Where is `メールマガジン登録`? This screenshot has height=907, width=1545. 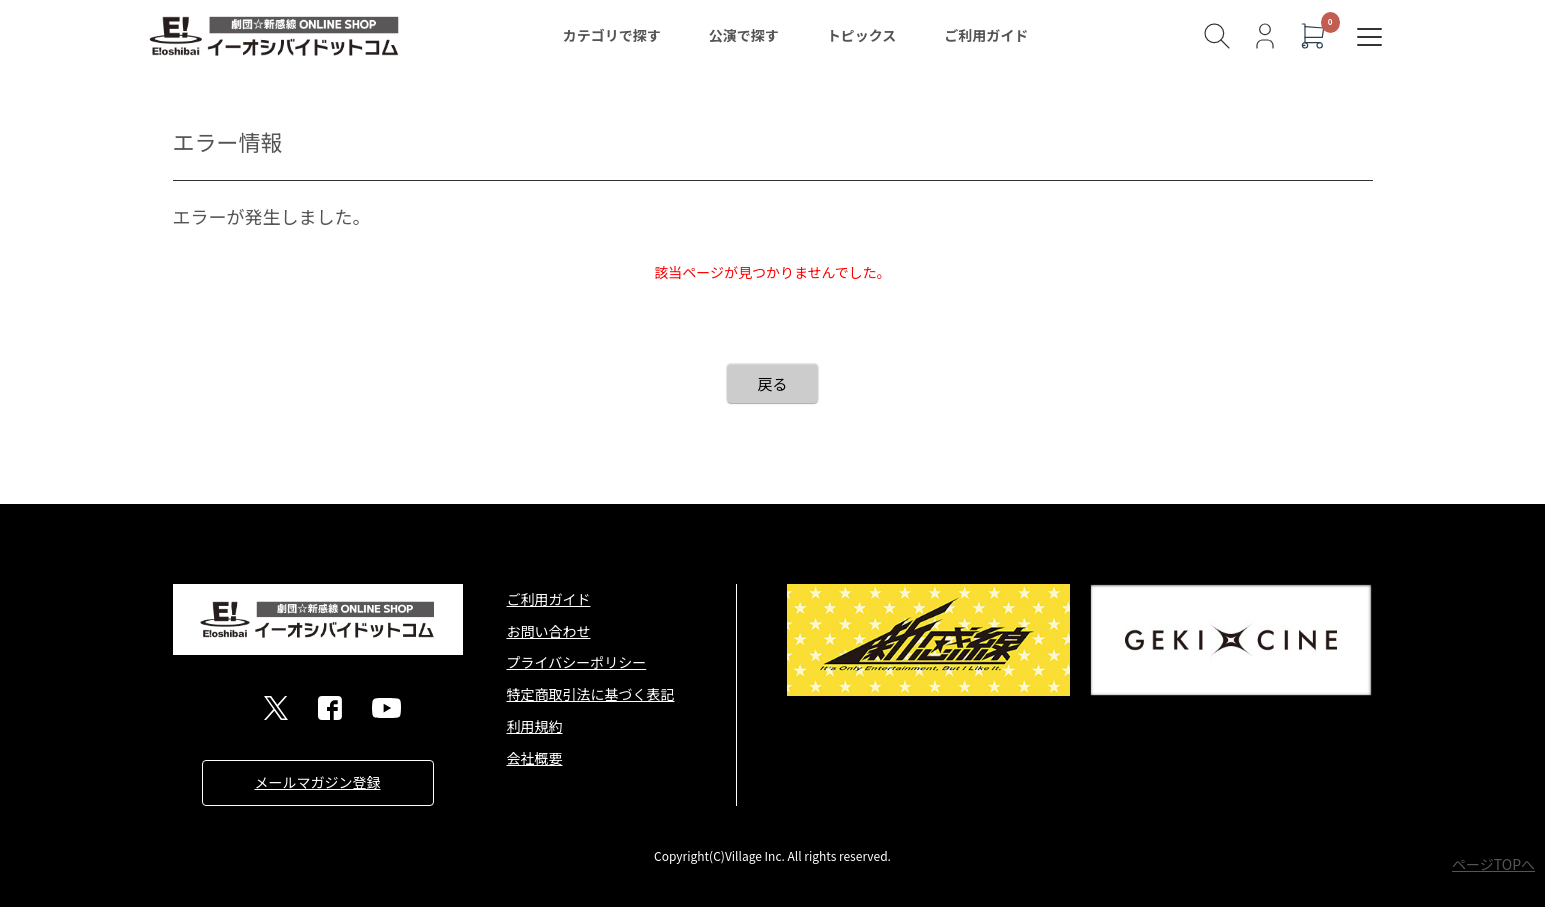 メールマガジン登録 is located at coordinates (318, 782).